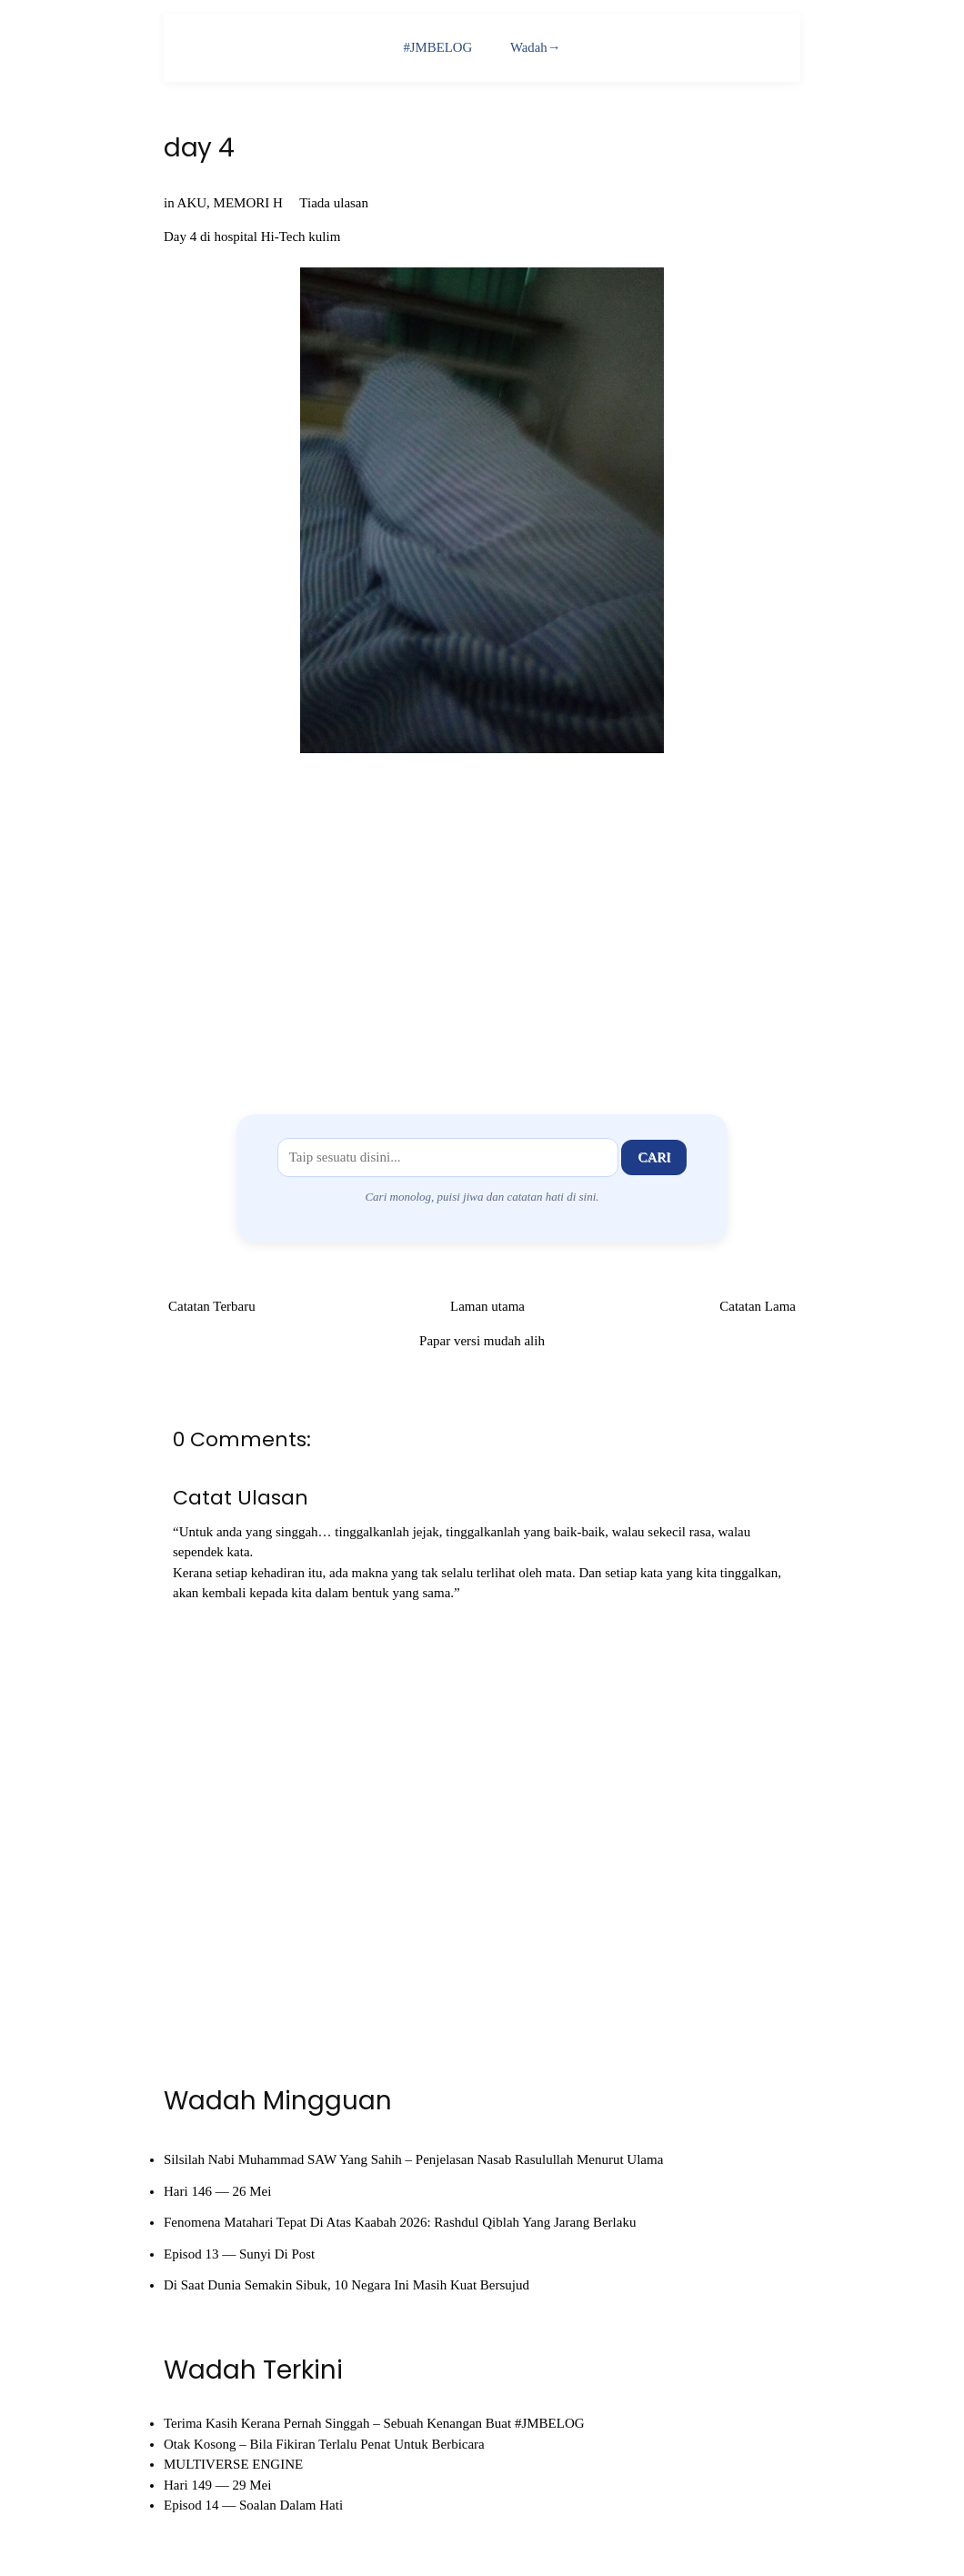 The width and height of the screenshot is (964, 2576). Describe the element at coordinates (333, 203) in the screenshot. I see `Tiada ulasan` at that location.